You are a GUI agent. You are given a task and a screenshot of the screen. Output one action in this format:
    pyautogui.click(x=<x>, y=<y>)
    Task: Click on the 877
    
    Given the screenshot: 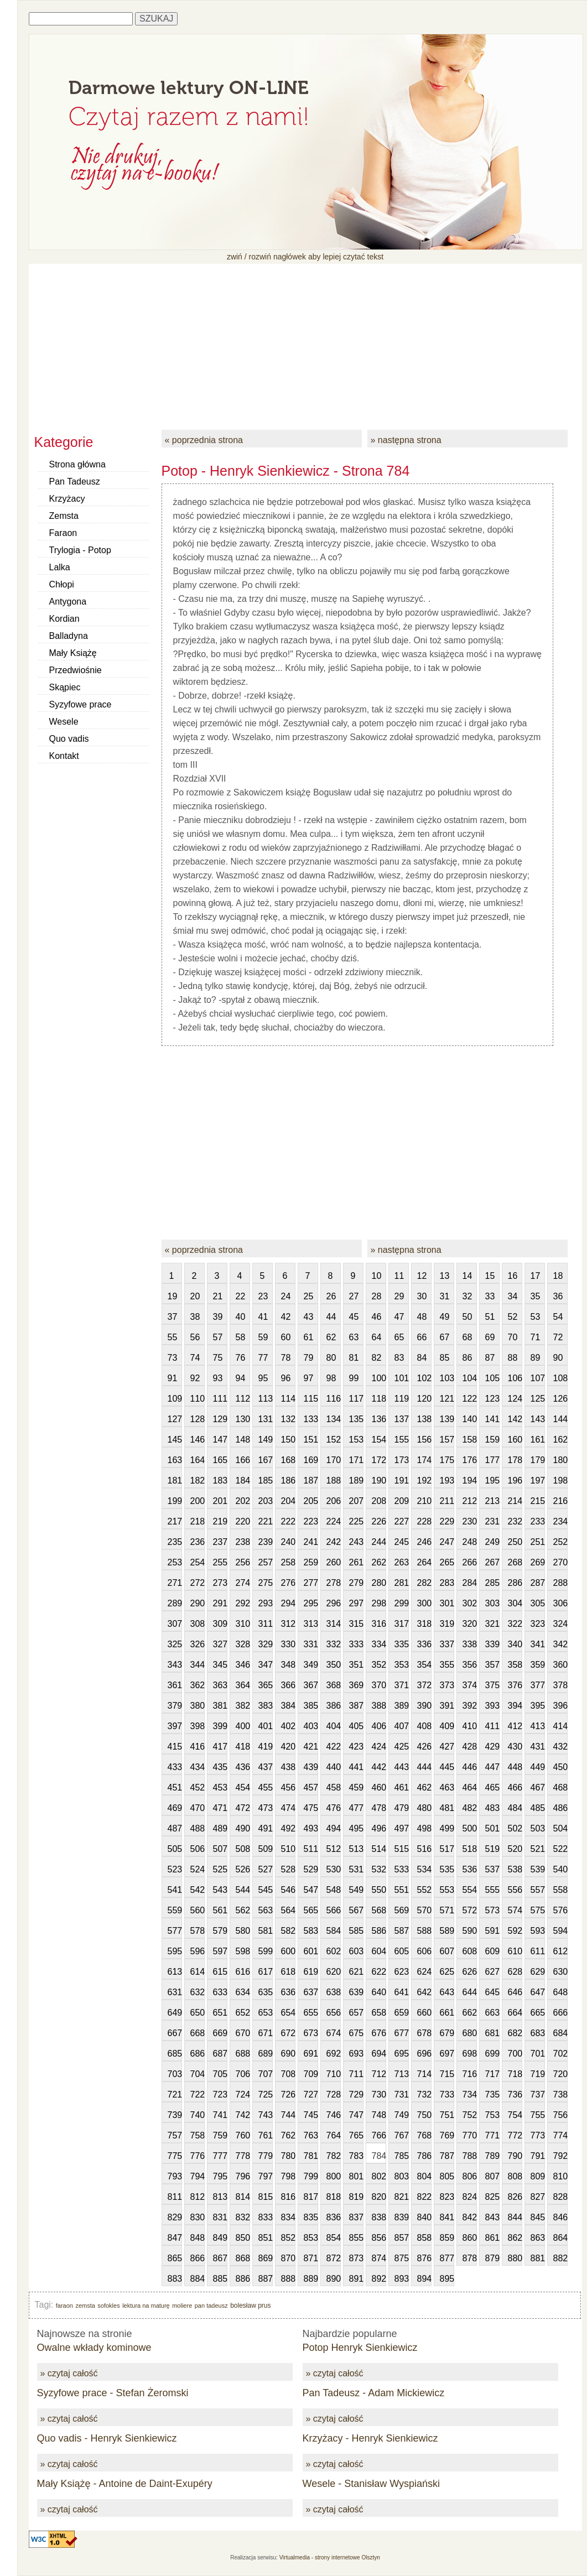 What is the action you would take?
    pyautogui.click(x=447, y=2258)
    